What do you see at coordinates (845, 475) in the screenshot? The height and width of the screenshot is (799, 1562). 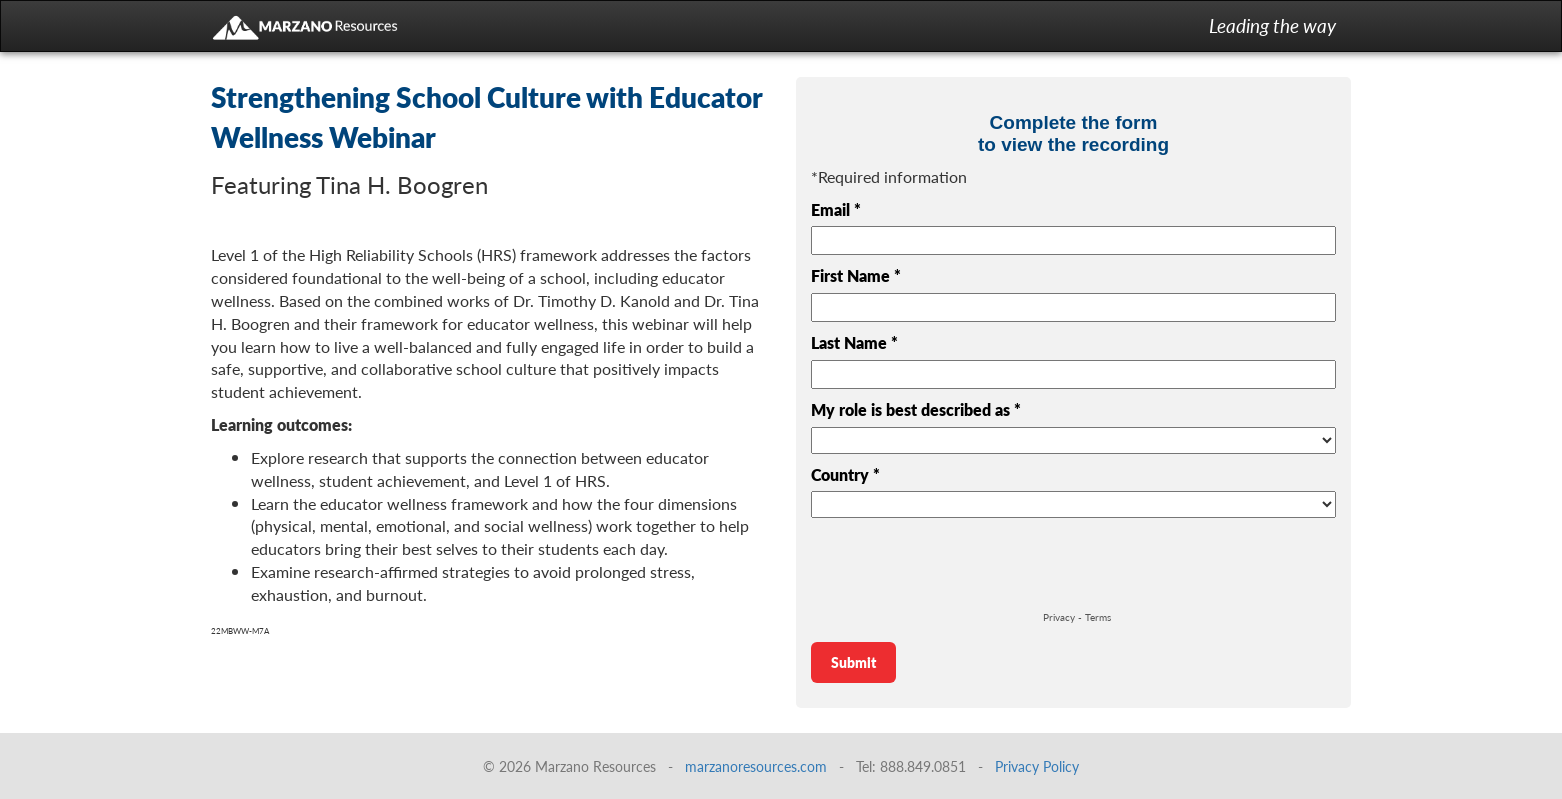 I see `Country *` at bounding box center [845, 475].